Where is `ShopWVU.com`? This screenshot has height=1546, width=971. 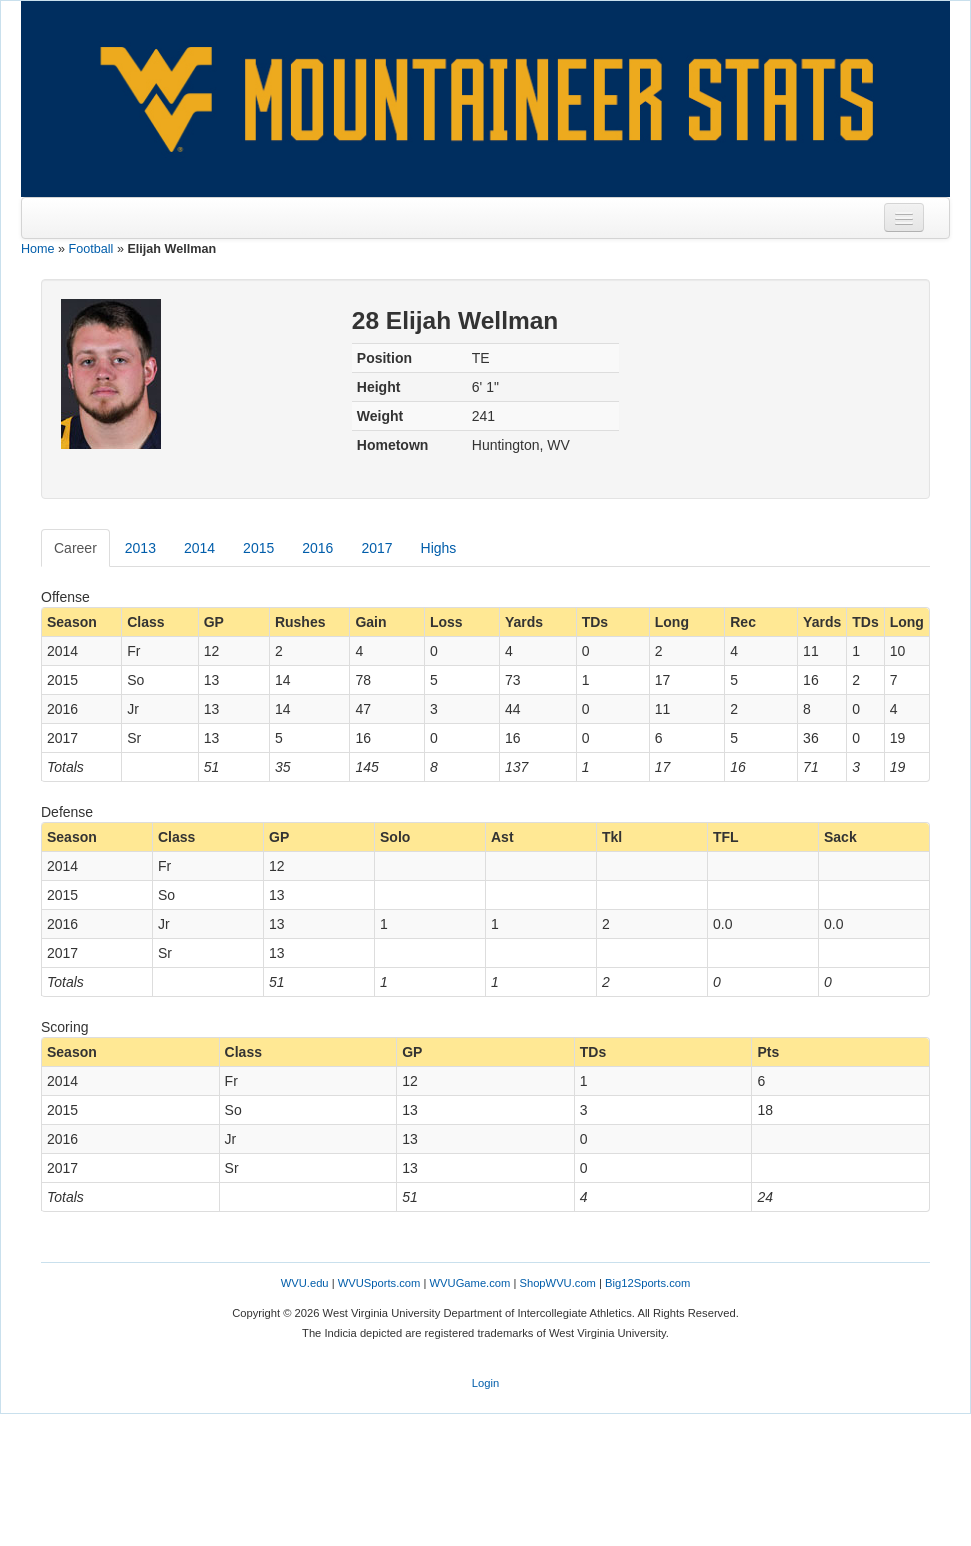 ShopWVU.com is located at coordinates (557, 1283).